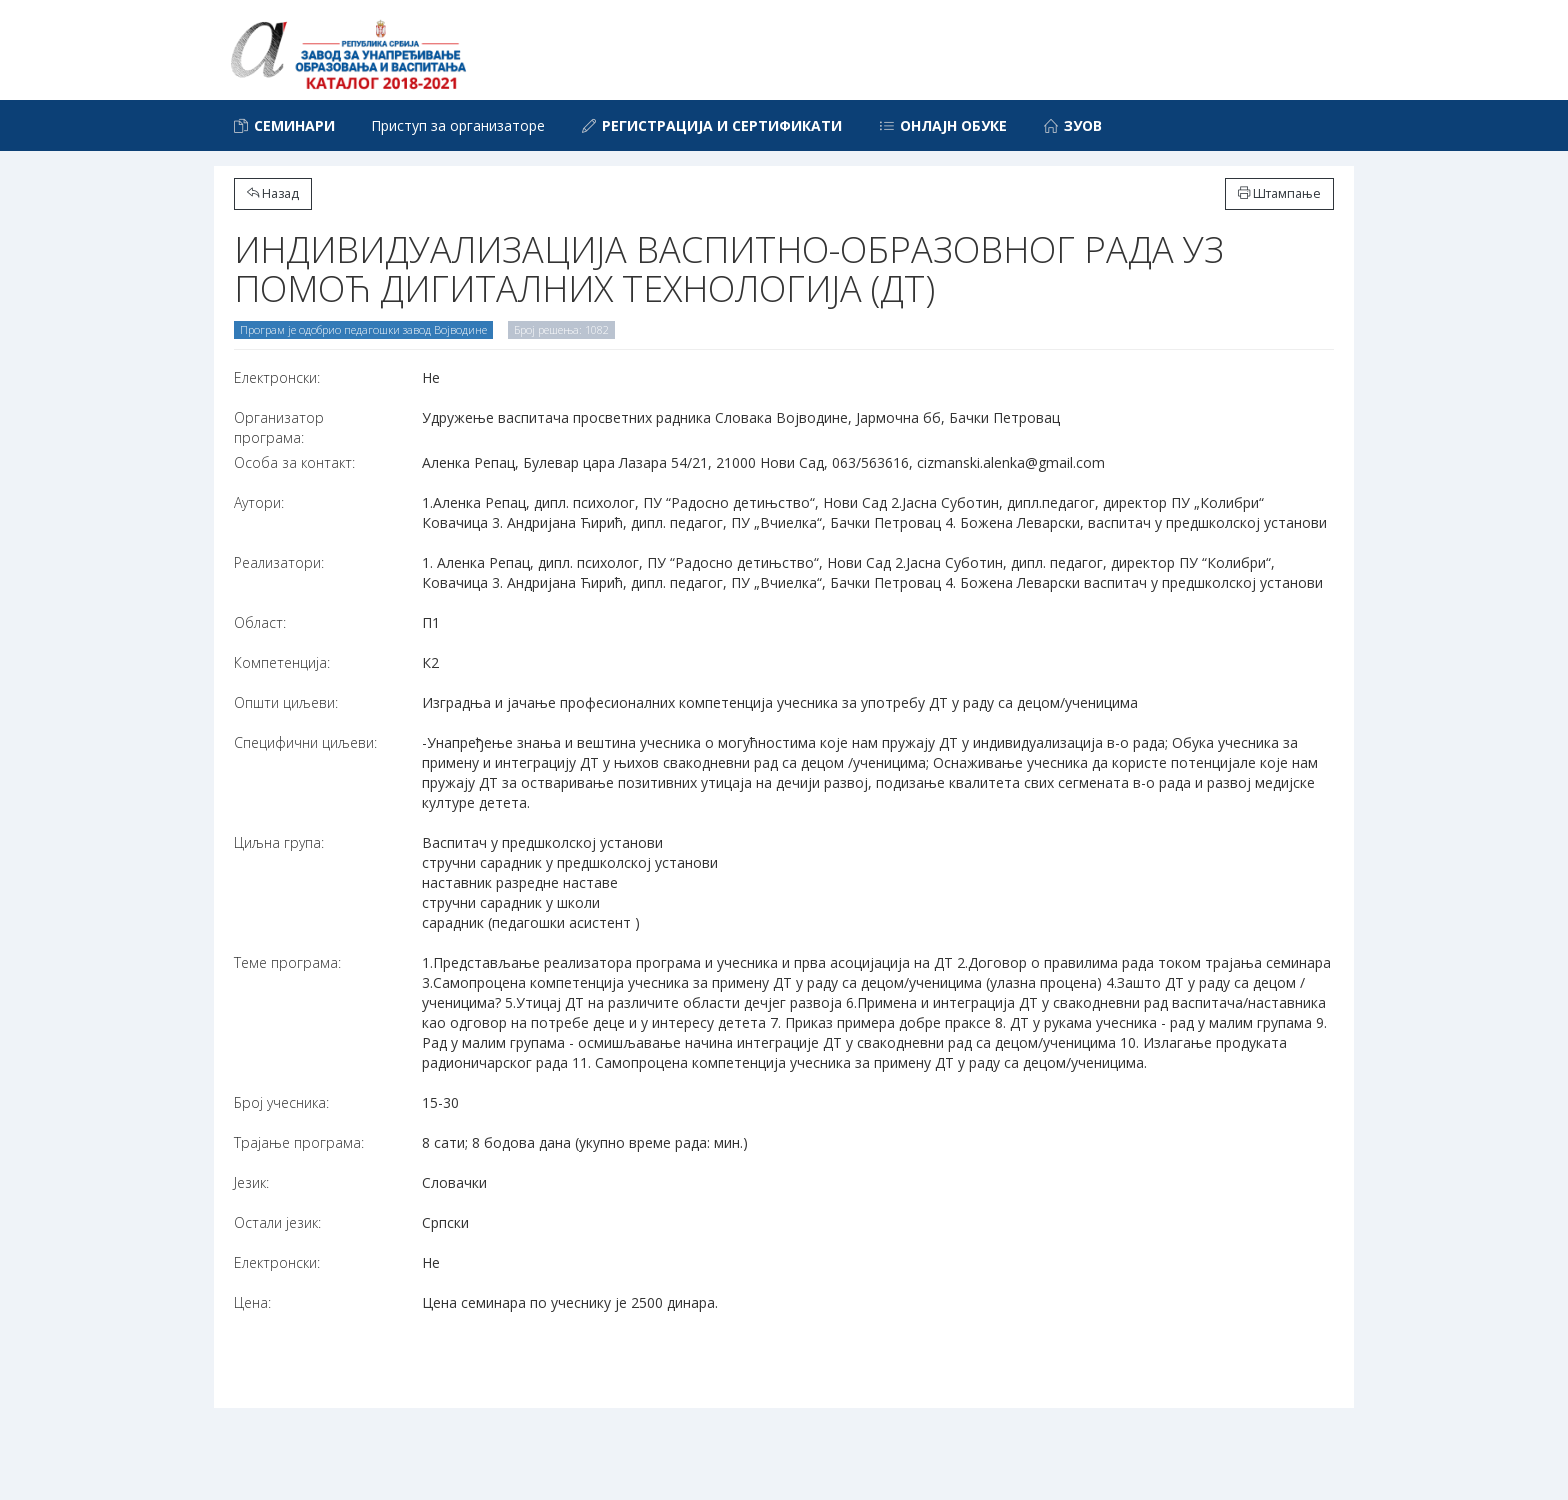  I want to click on Цена:, so click(252, 1302).